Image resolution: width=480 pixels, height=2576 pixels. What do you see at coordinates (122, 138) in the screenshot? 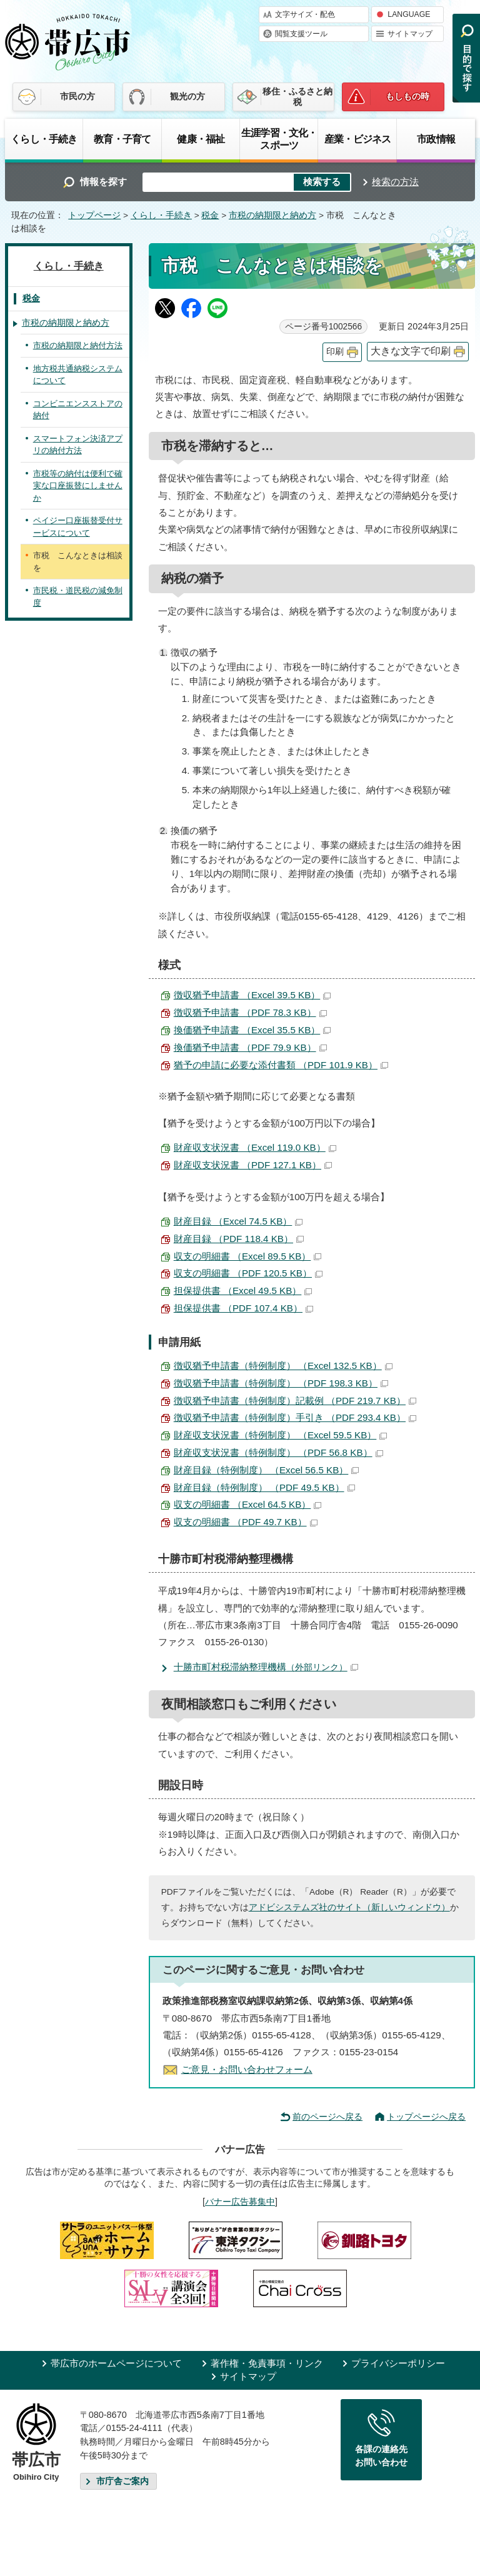
I see `教育・子育て` at bounding box center [122, 138].